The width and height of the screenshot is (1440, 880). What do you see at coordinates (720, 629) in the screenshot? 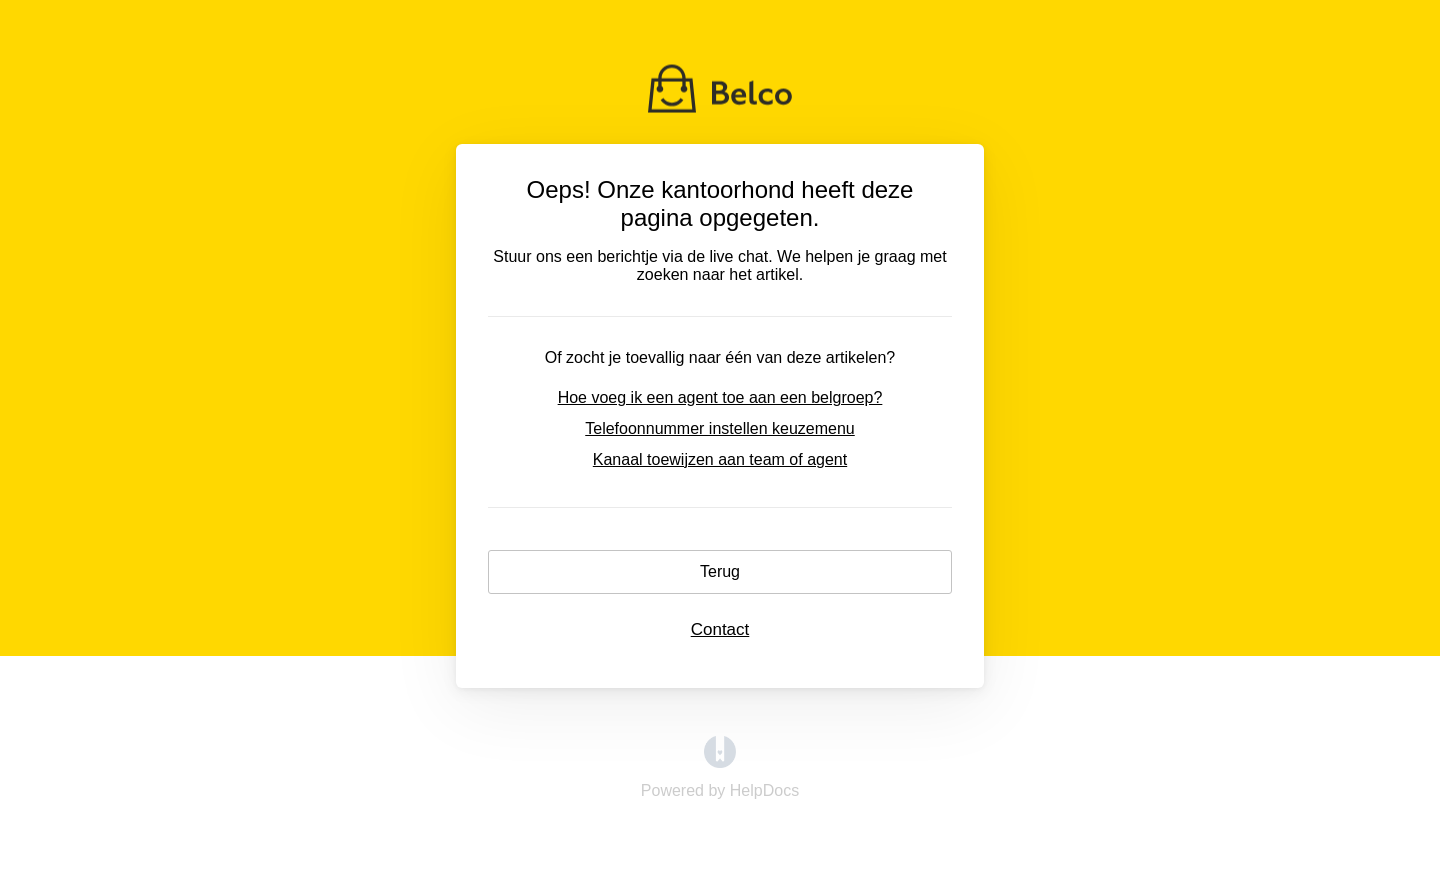
I see `Contact [button]` at bounding box center [720, 629].